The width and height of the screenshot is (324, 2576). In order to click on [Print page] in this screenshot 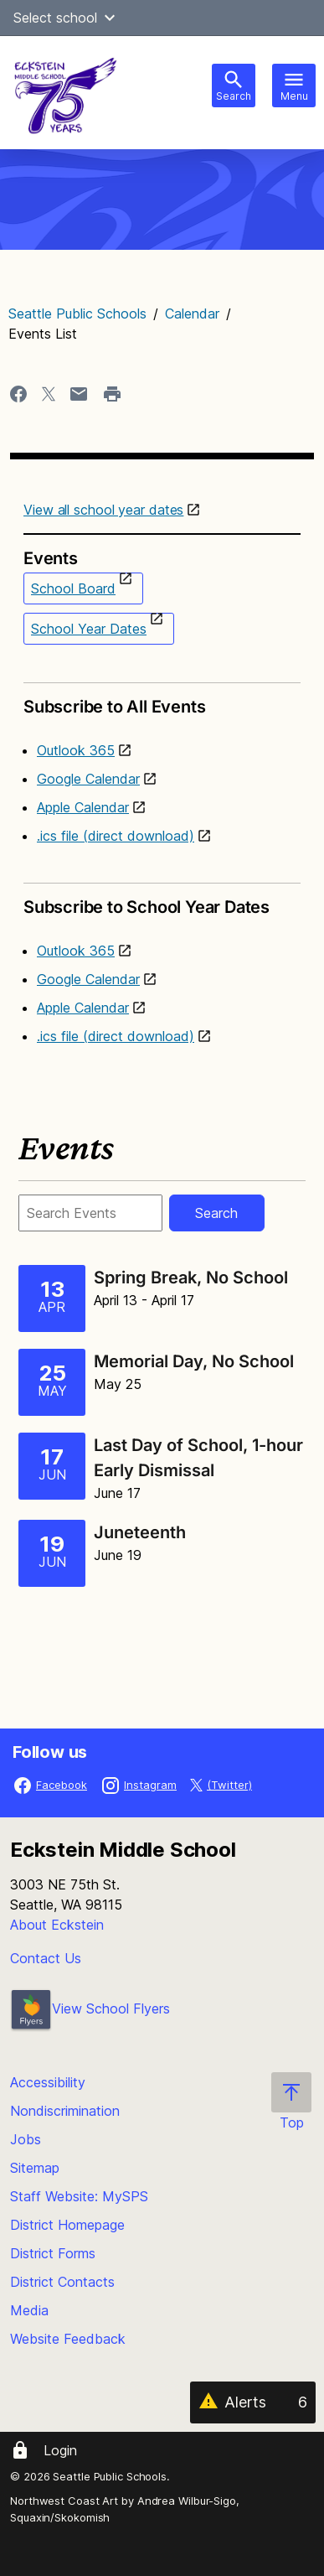, I will do `click(112, 394)`.